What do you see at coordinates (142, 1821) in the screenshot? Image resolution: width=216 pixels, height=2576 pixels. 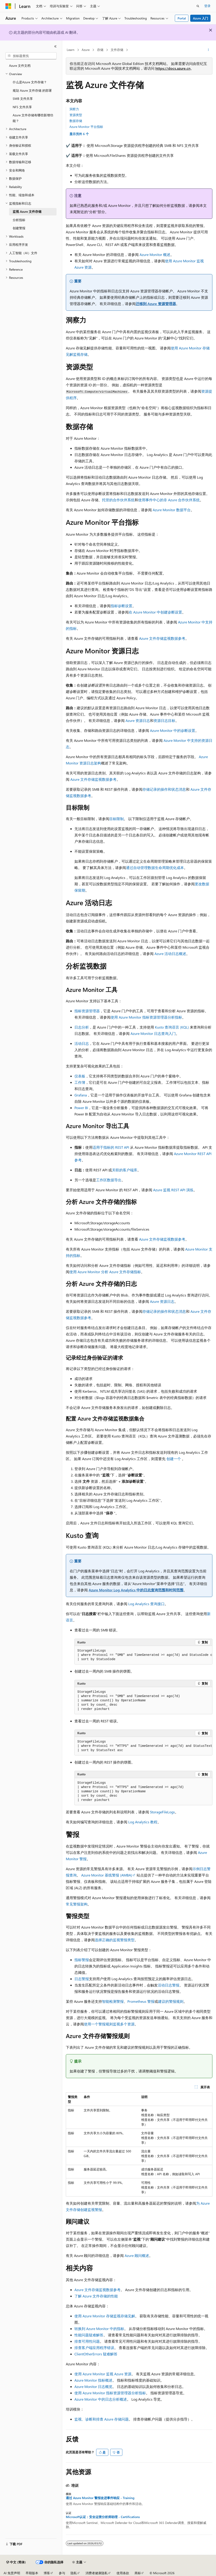 I see `Log Analytics 教程` at bounding box center [142, 1821].